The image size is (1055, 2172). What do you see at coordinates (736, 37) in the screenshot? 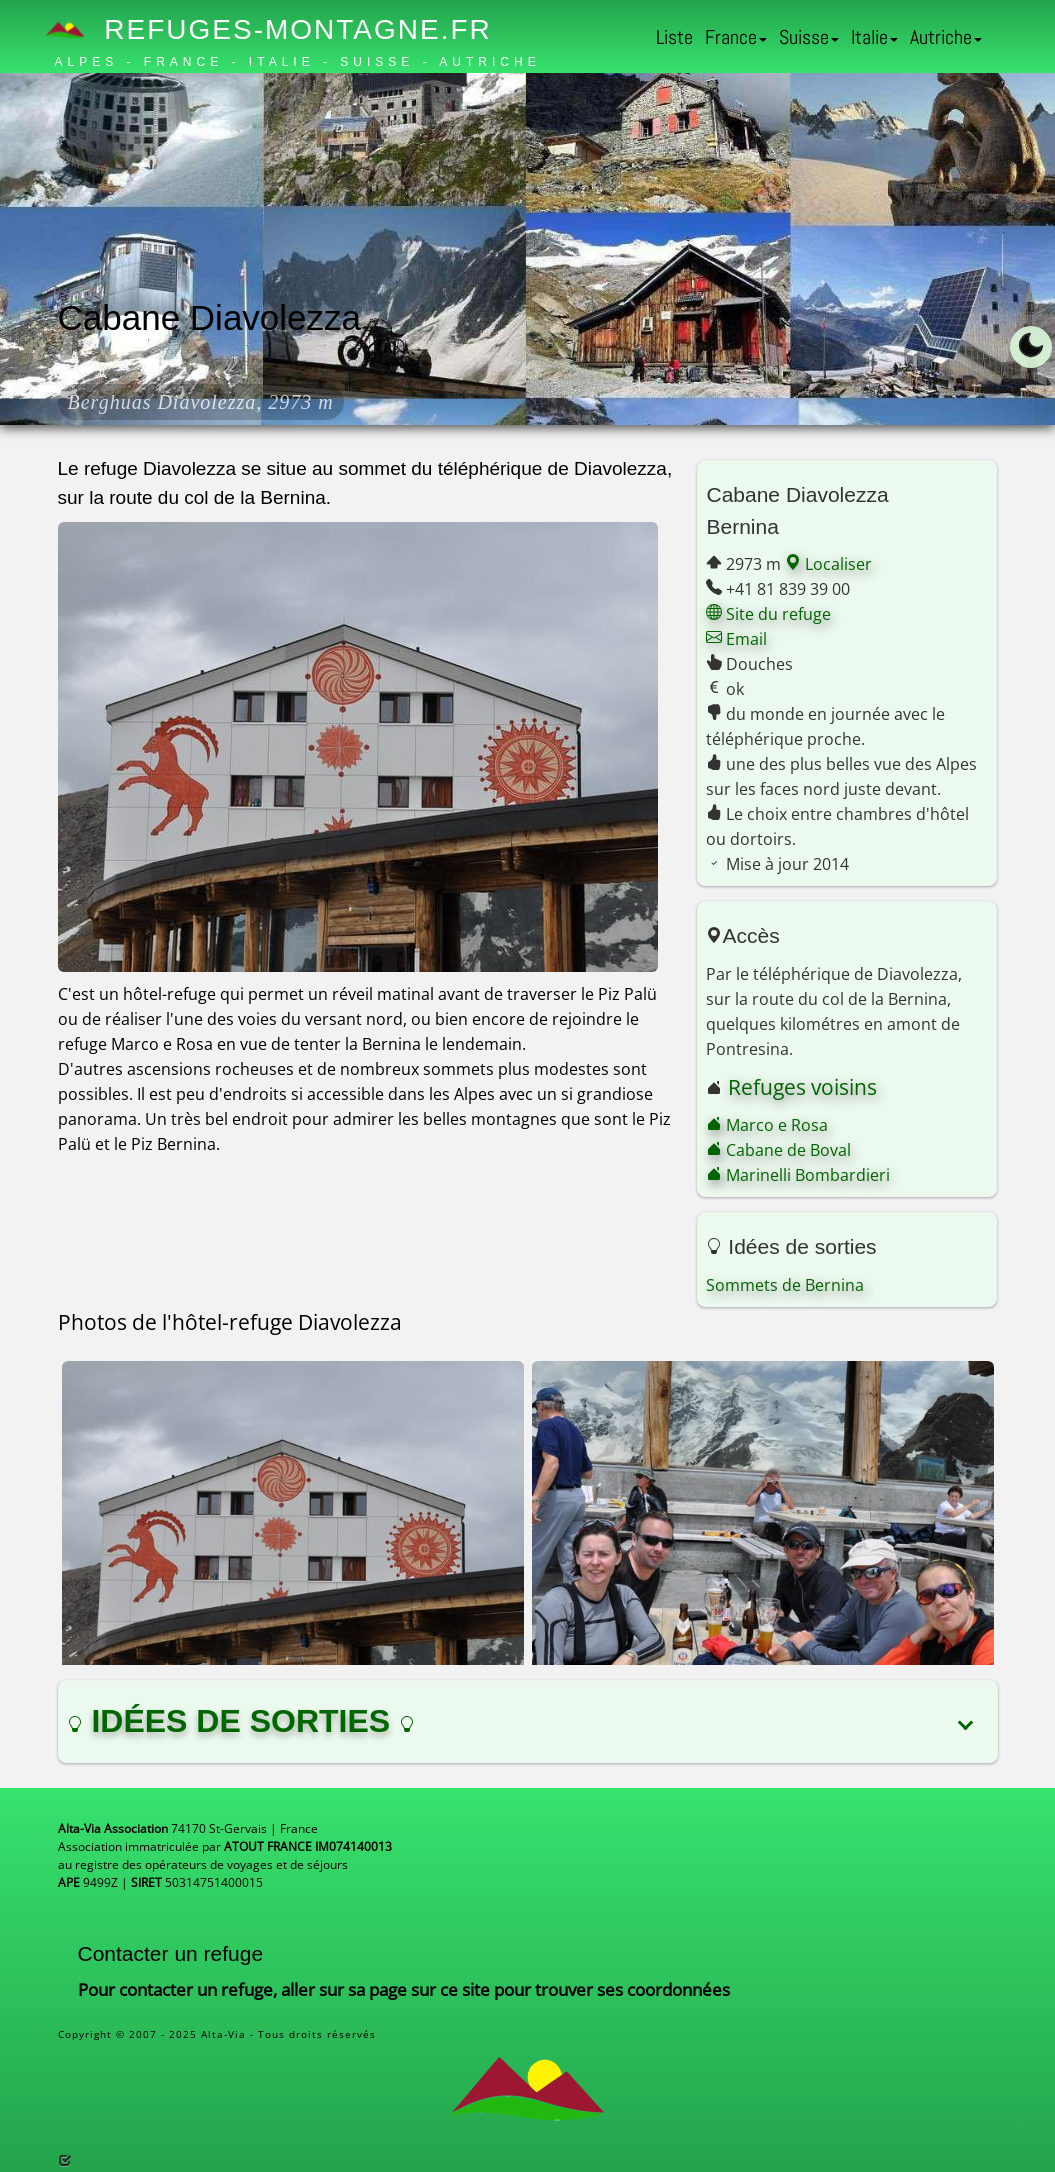
I see `France` at bounding box center [736, 37].